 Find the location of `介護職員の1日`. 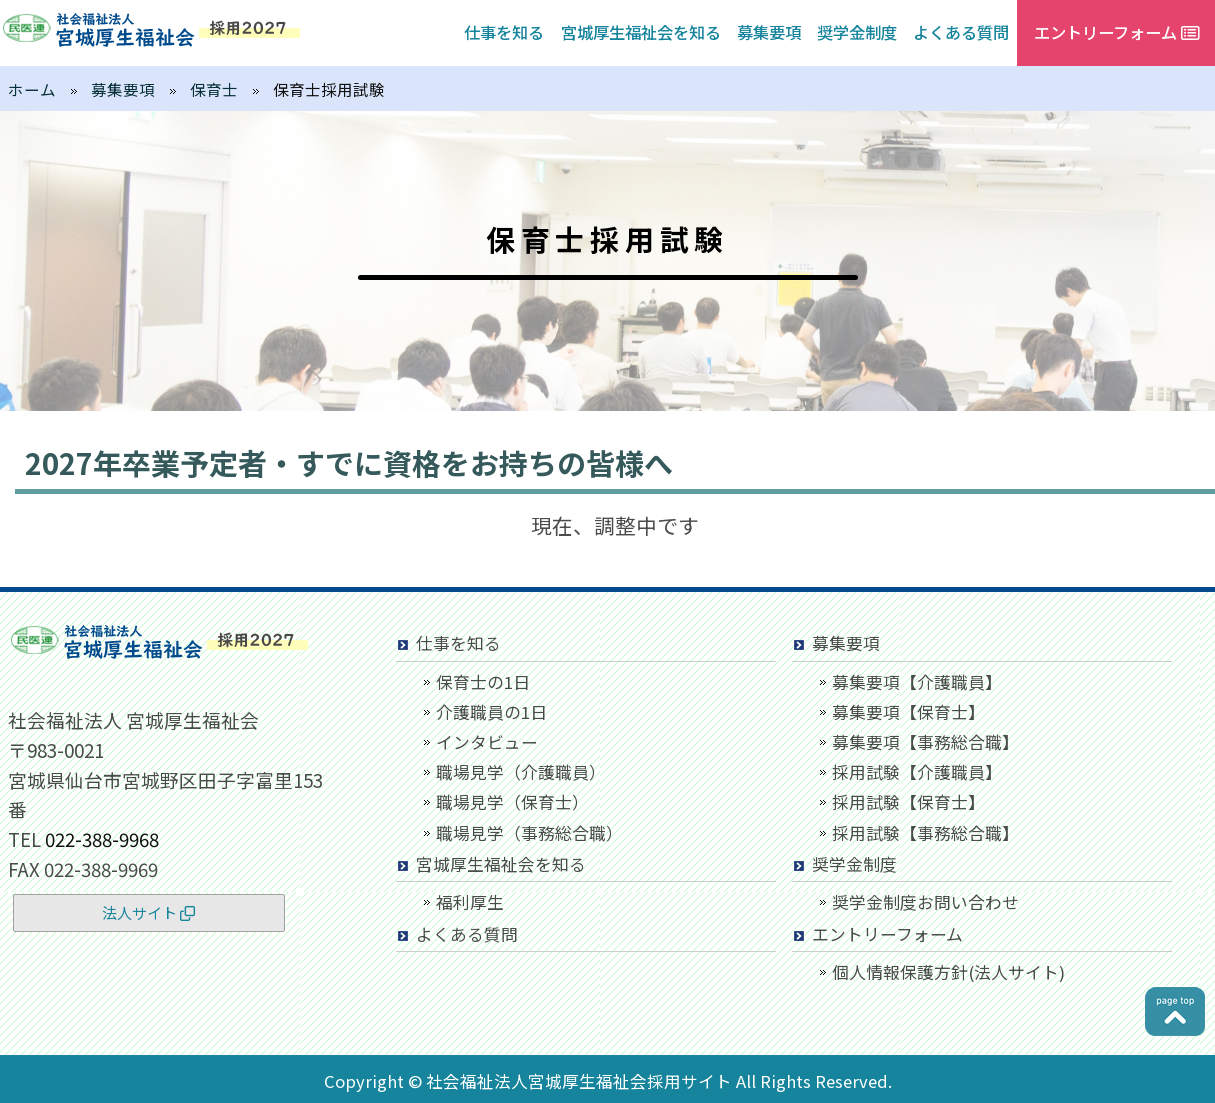

介護職員の1日 is located at coordinates (491, 712).